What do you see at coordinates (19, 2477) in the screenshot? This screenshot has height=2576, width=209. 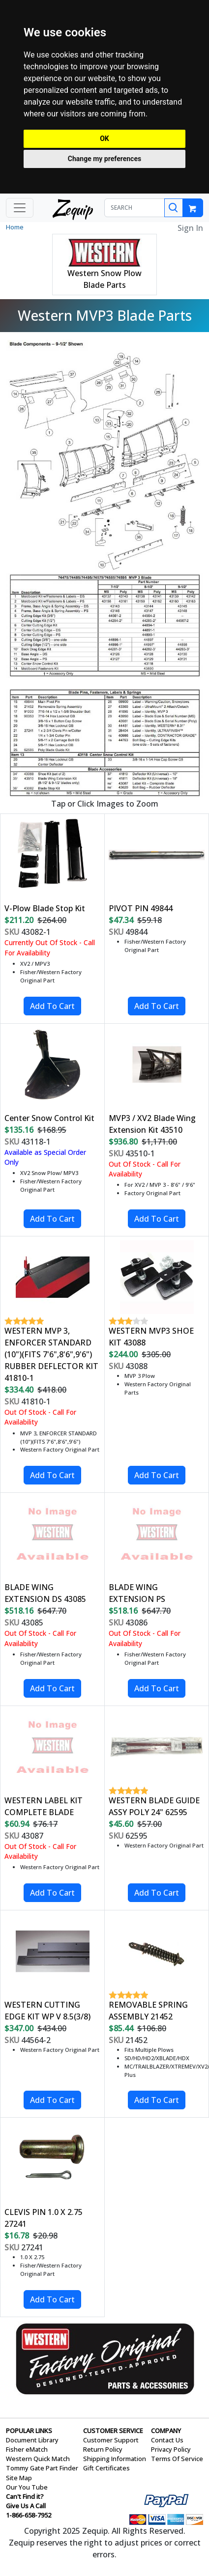 I see `Site Map` at bounding box center [19, 2477].